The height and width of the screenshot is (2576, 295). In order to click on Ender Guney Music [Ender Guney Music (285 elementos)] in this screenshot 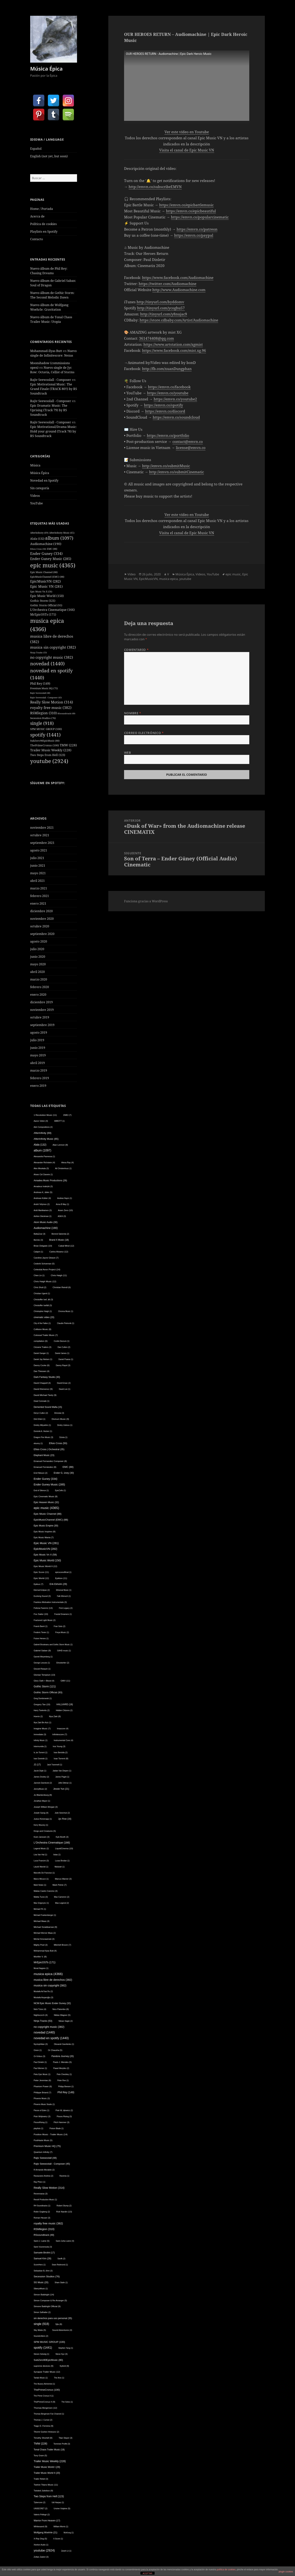, I will do `click(50, 558)`.